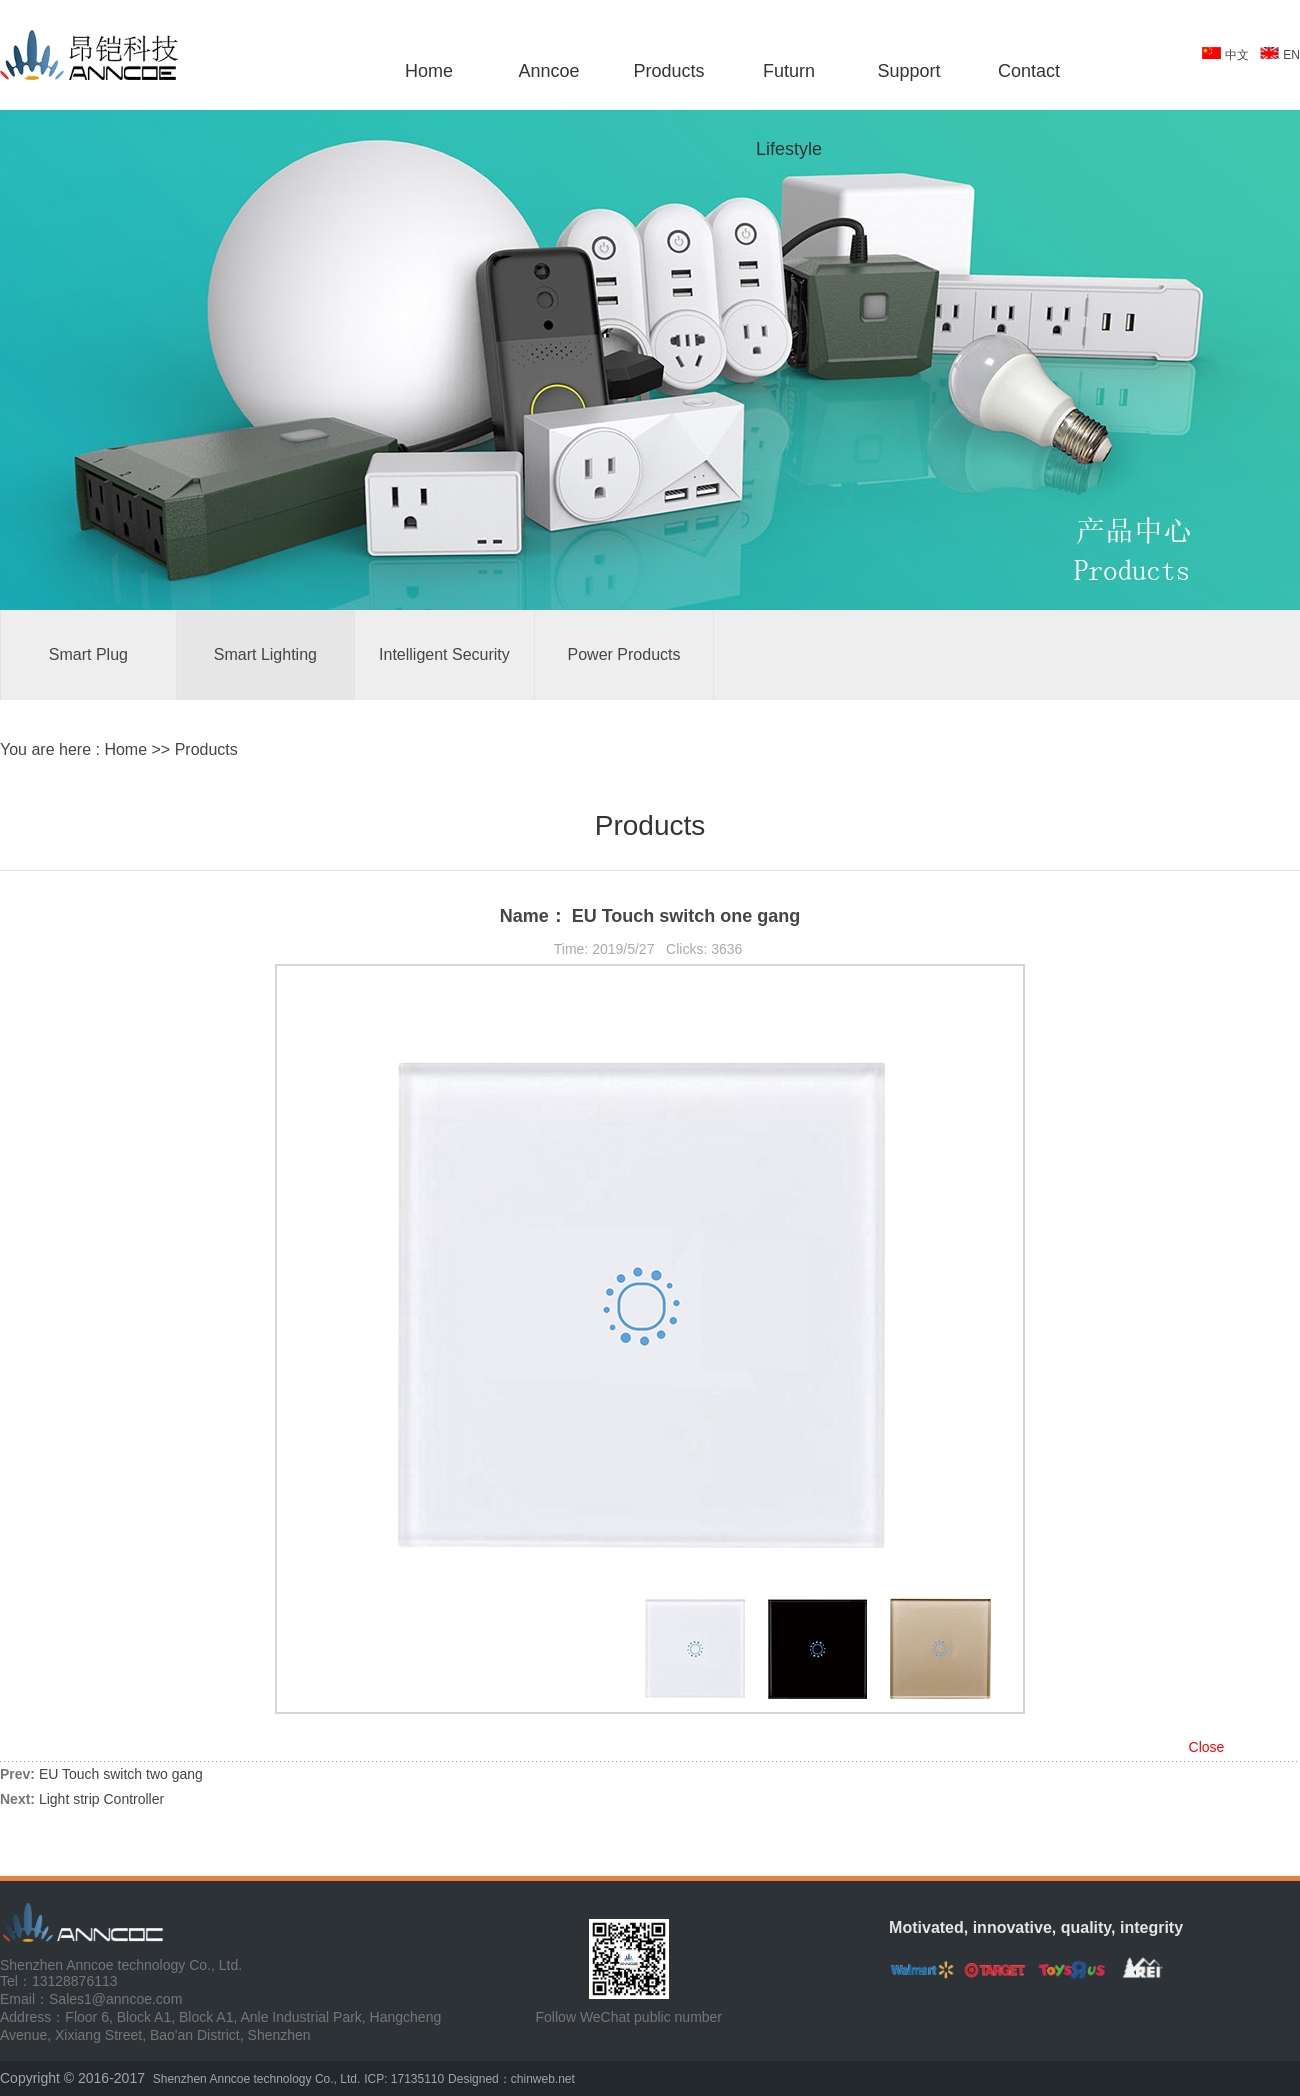 This screenshot has width=1300, height=2096. What do you see at coordinates (88, 654) in the screenshot?
I see `Smart Plug` at bounding box center [88, 654].